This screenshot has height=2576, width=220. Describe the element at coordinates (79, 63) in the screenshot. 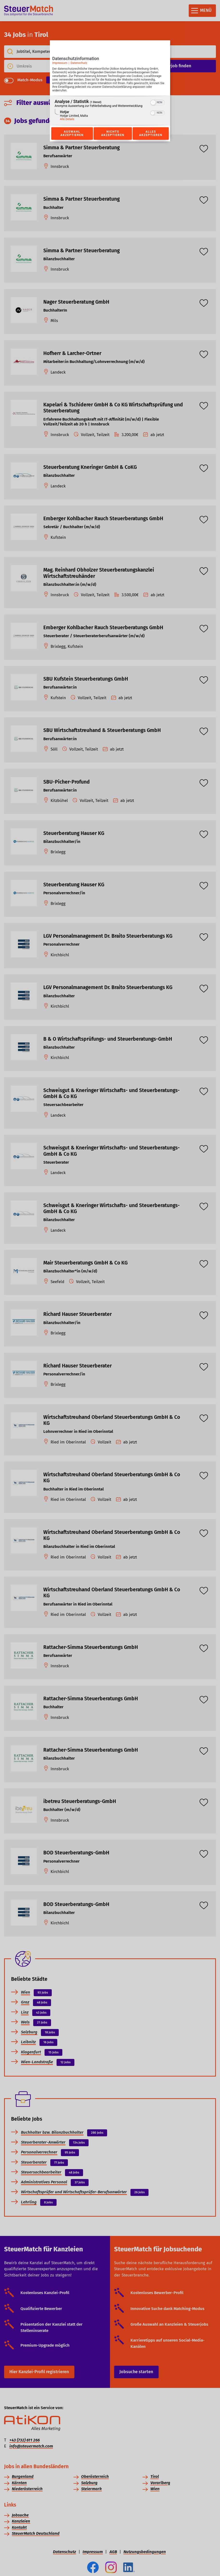

I see `Datenschutz [Link zur Datenschutzerklärung]` at that location.